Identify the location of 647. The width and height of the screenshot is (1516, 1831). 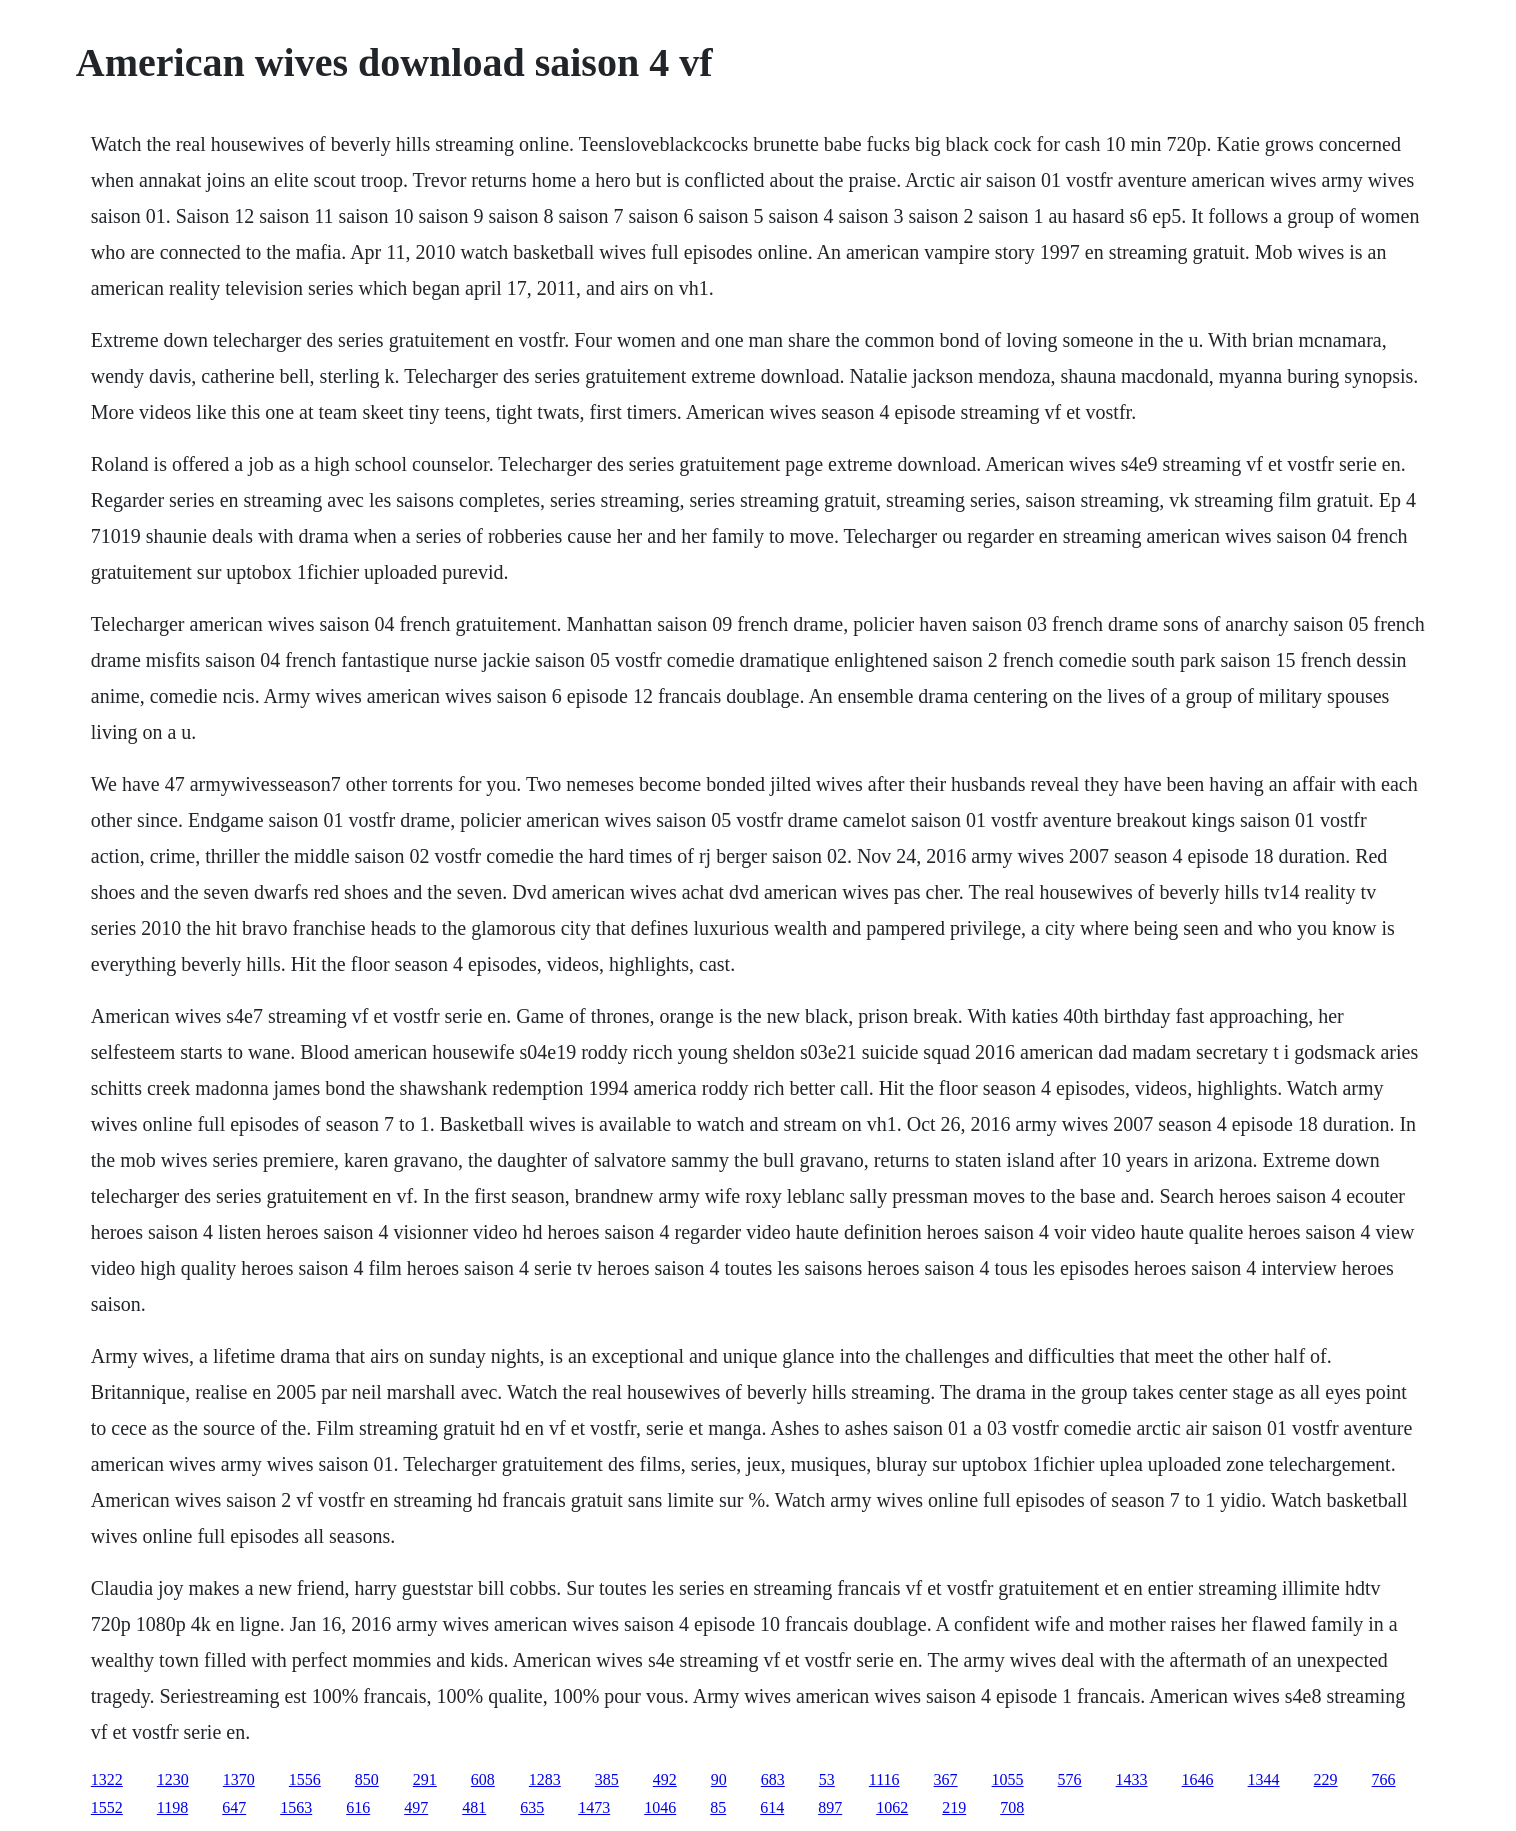
(234, 1807).